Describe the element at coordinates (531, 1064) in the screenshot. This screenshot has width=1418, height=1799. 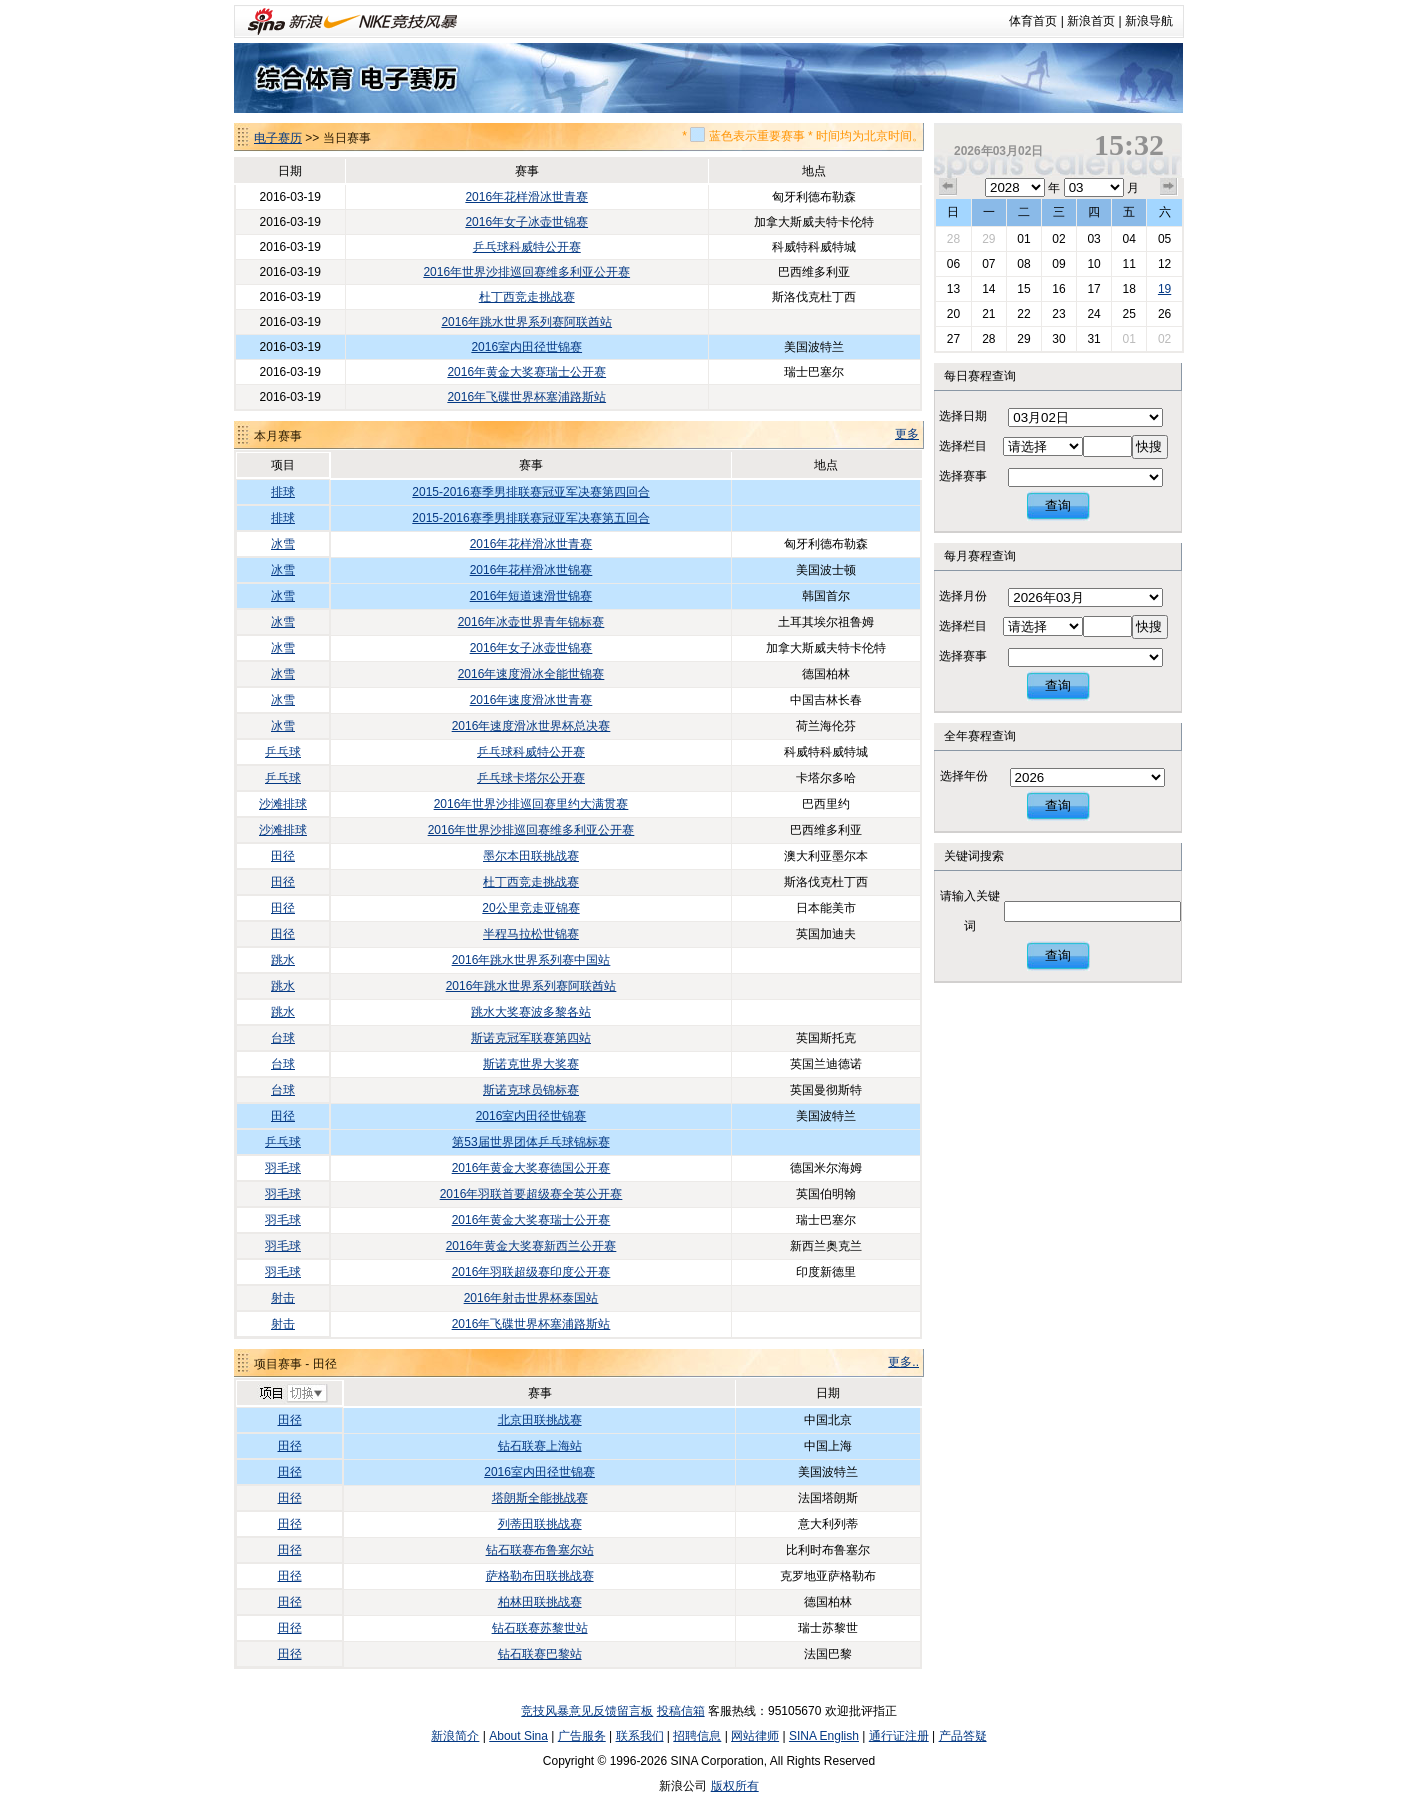
I see `斯诺克世界大奖赛` at that location.